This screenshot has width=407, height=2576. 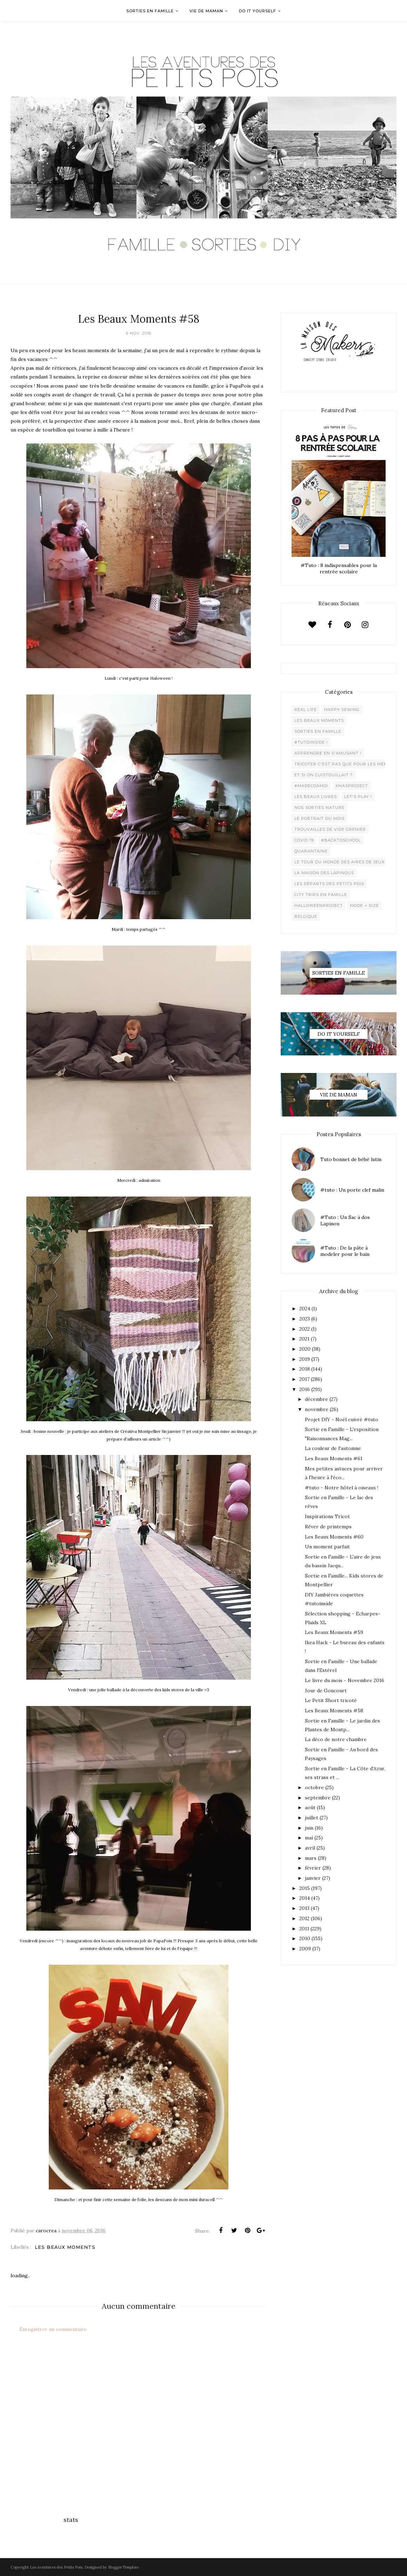 I want to click on Apprendre en s'amusant !, so click(x=327, y=753).